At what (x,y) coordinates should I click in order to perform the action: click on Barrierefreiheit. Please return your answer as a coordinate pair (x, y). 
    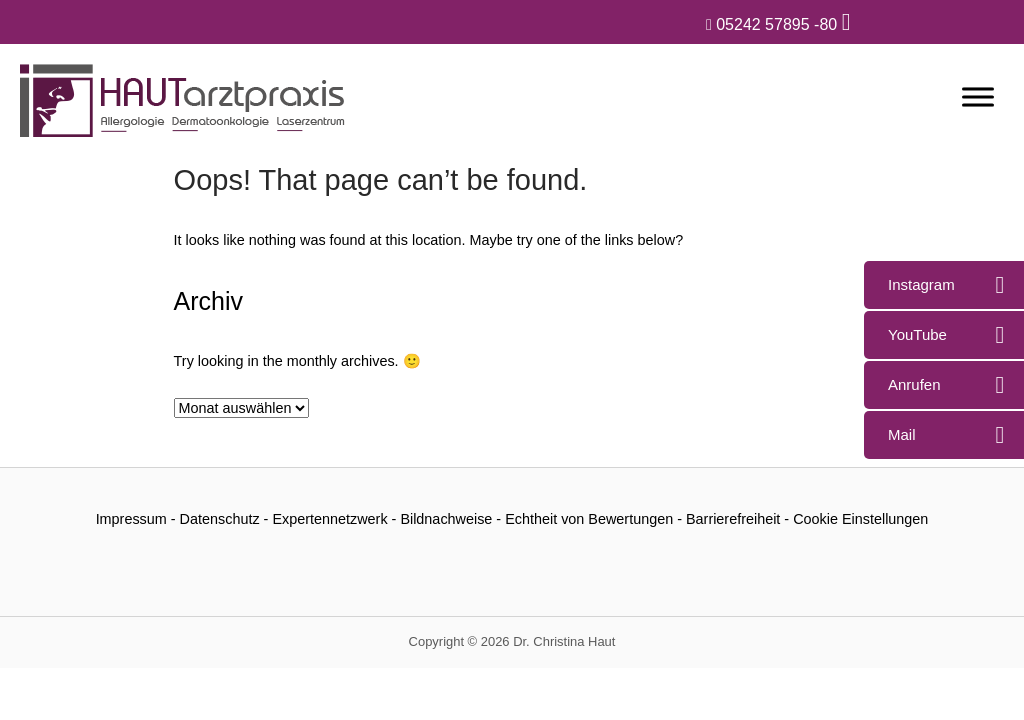
    Looking at the image, I should click on (733, 519).